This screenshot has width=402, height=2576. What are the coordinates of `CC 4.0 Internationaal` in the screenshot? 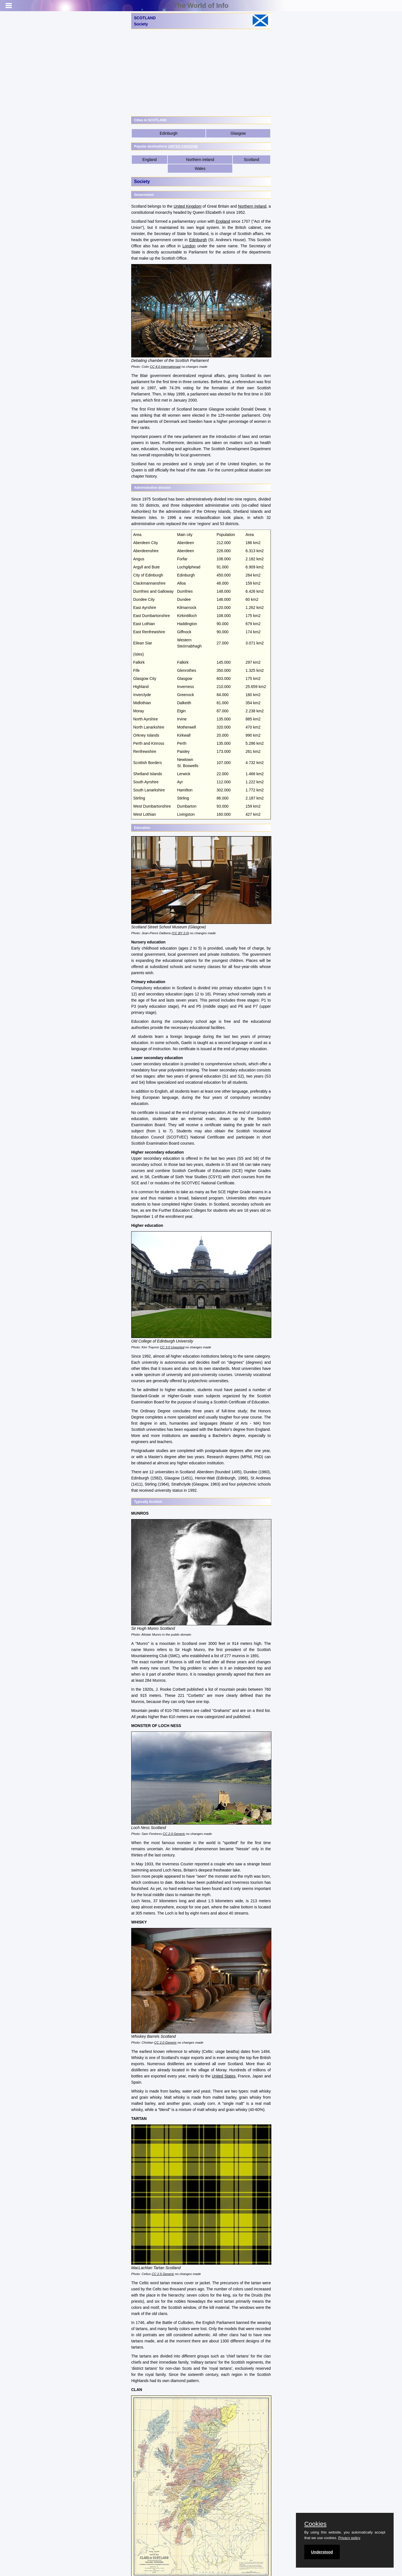 It's located at (165, 366).